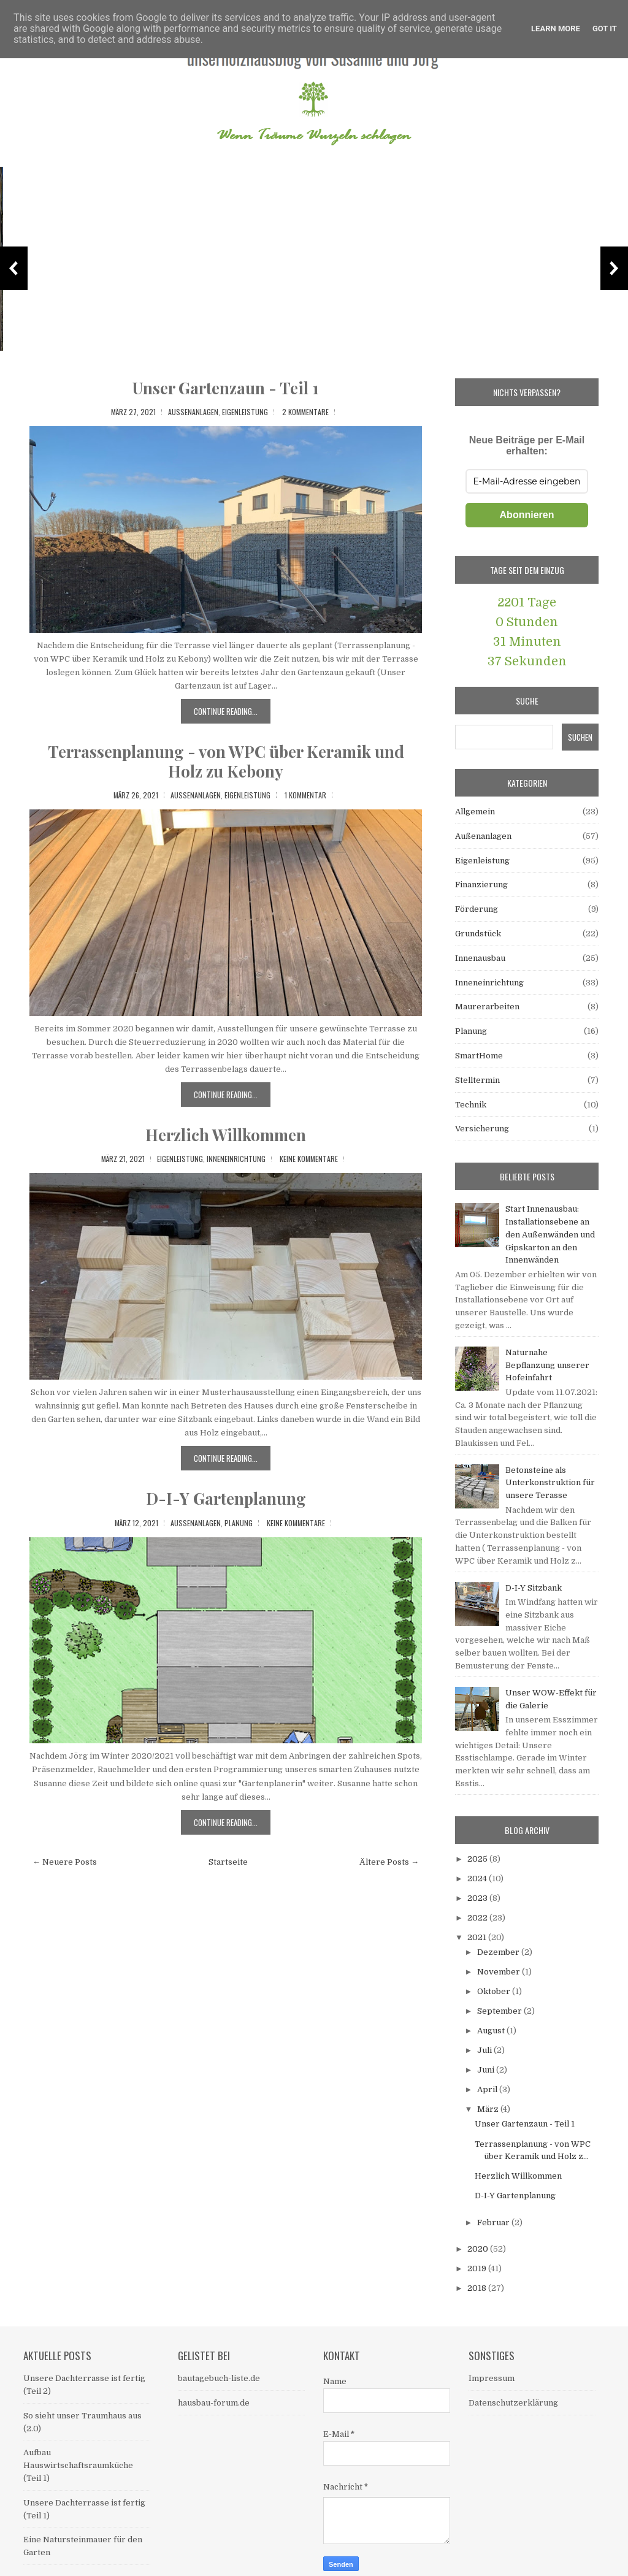 This screenshot has width=628, height=2576. Describe the element at coordinates (547, 1365) in the screenshot. I see `Naturnahe Bepflanzung unserer Hofeinfahrt` at that location.